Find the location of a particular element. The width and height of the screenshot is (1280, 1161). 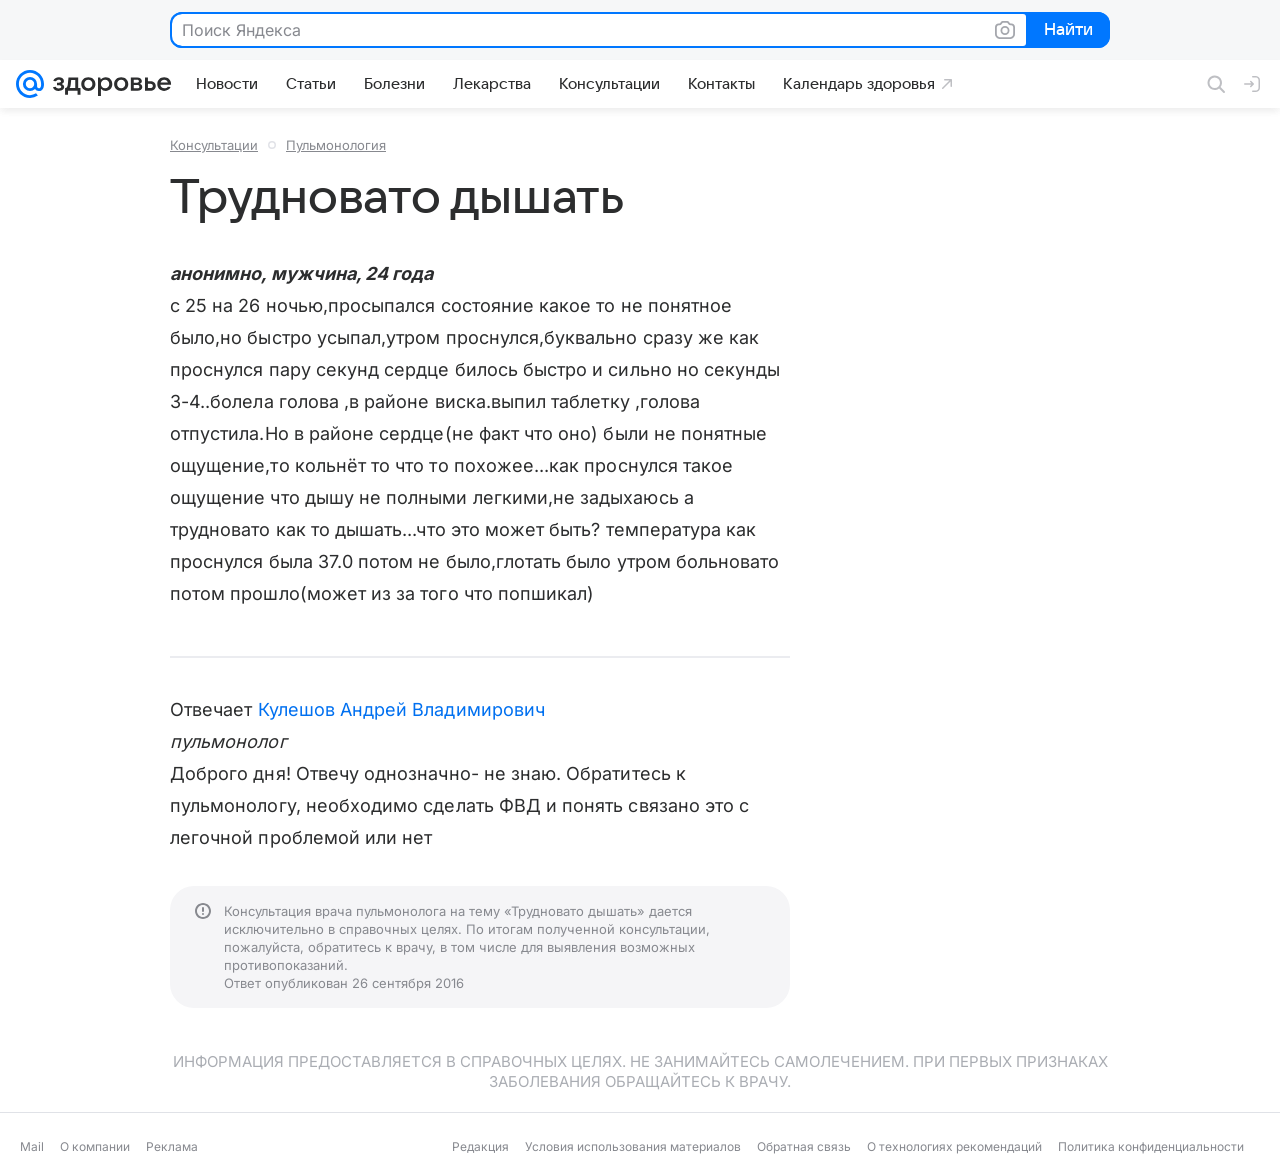

Консультации is located at coordinates (214, 145).